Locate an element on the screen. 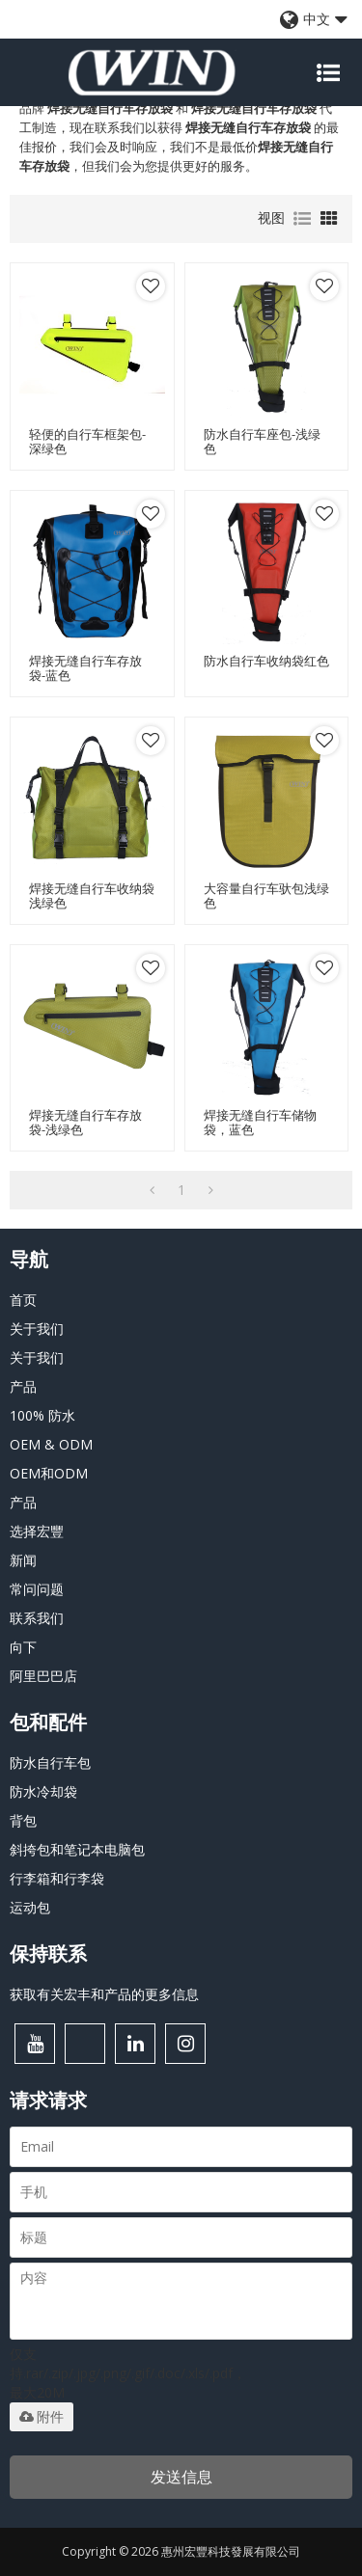 Image resolution: width=362 pixels, height=2576 pixels. 100% 防水 is located at coordinates (42, 1415).